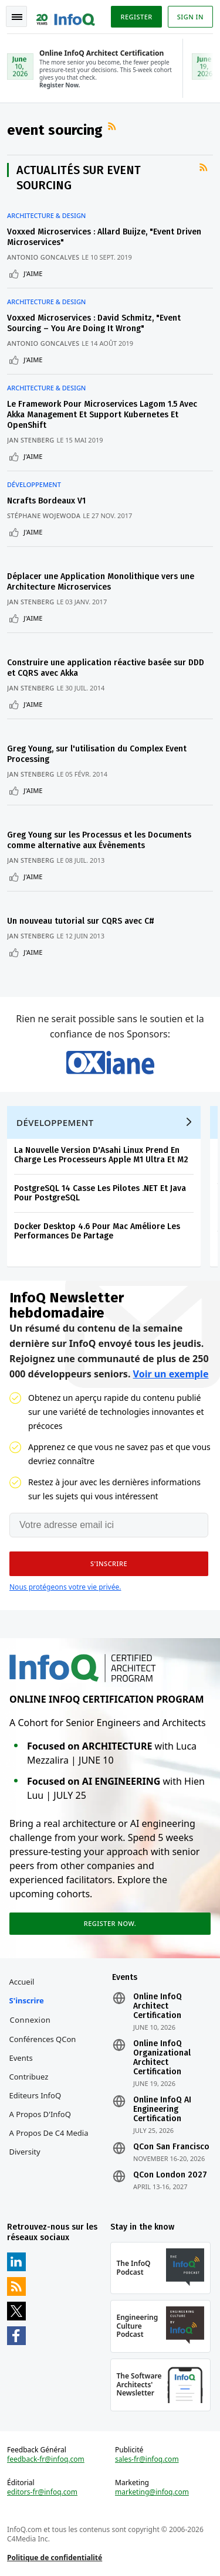 This screenshot has height=2576, width=220. Describe the element at coordinates (30, 2019) in the screenshot. I see `Connexion` at that location.